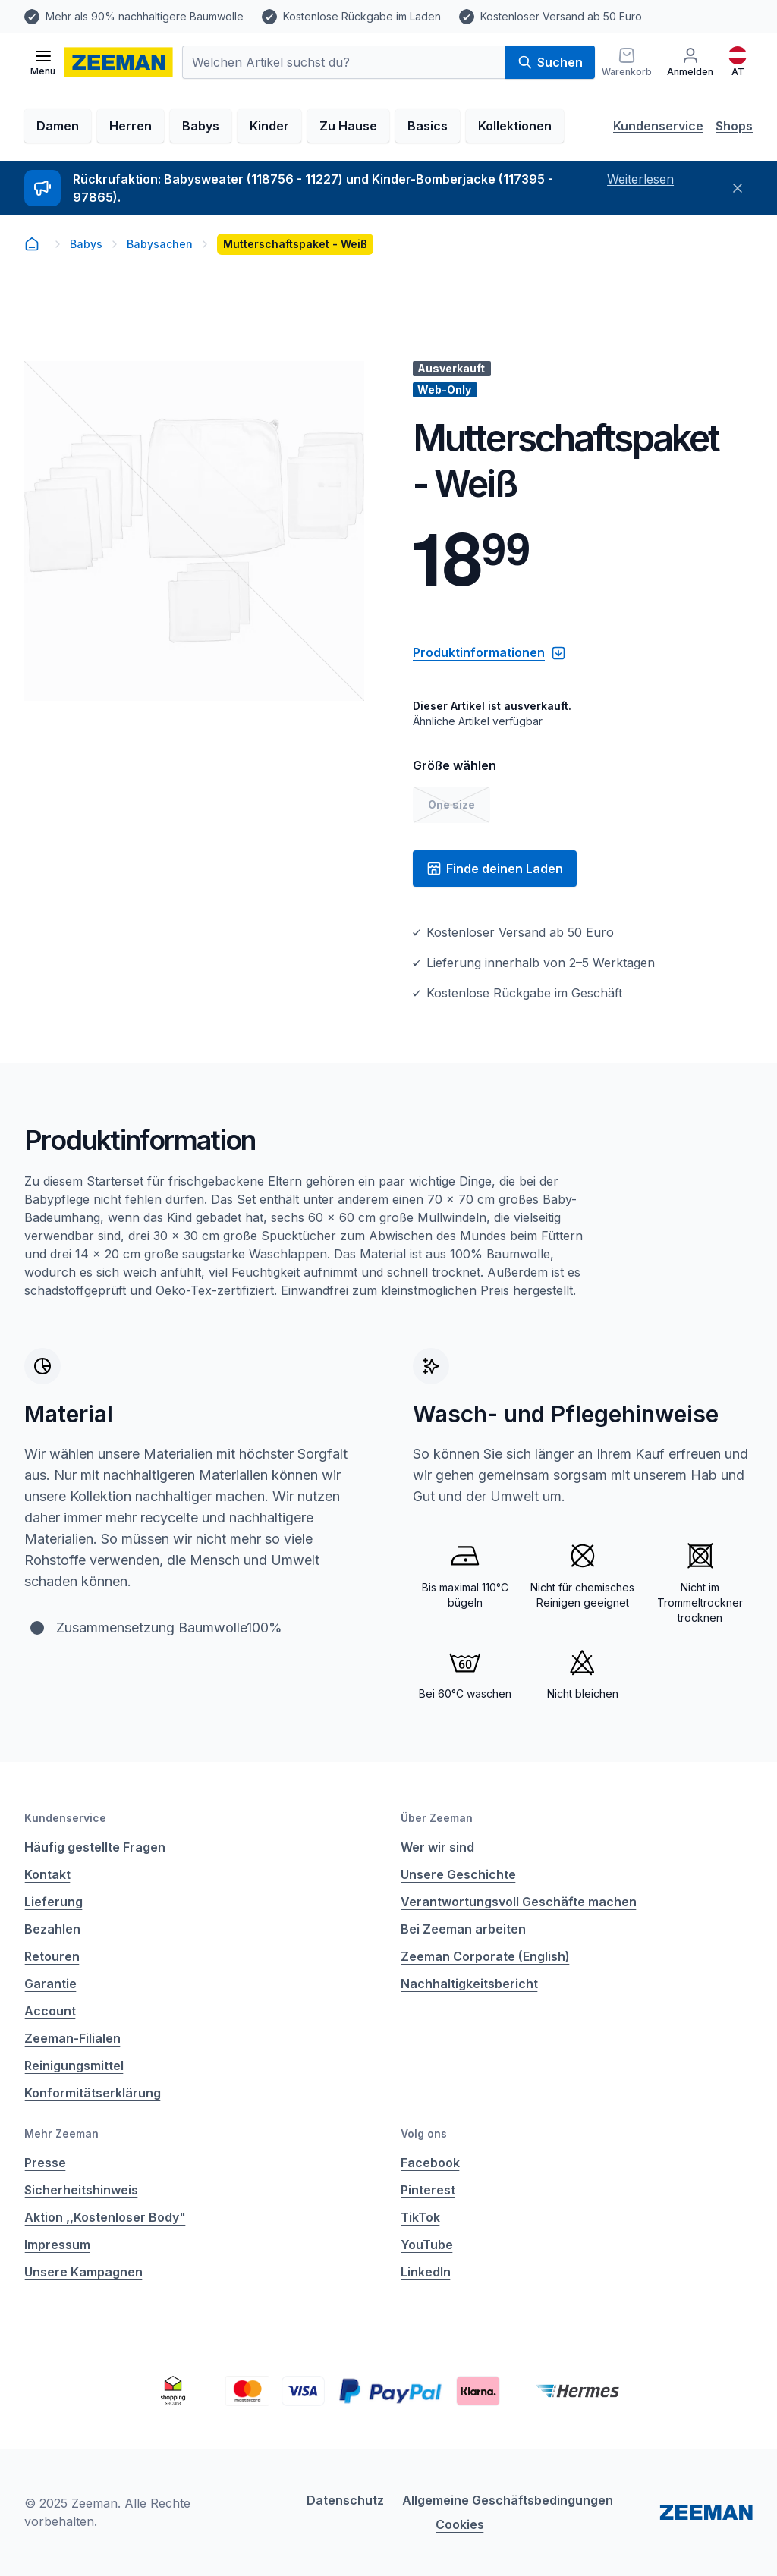 This screenshot has width=777, height=2576. I want to click on Wer wir sind, so click(437, 1847).